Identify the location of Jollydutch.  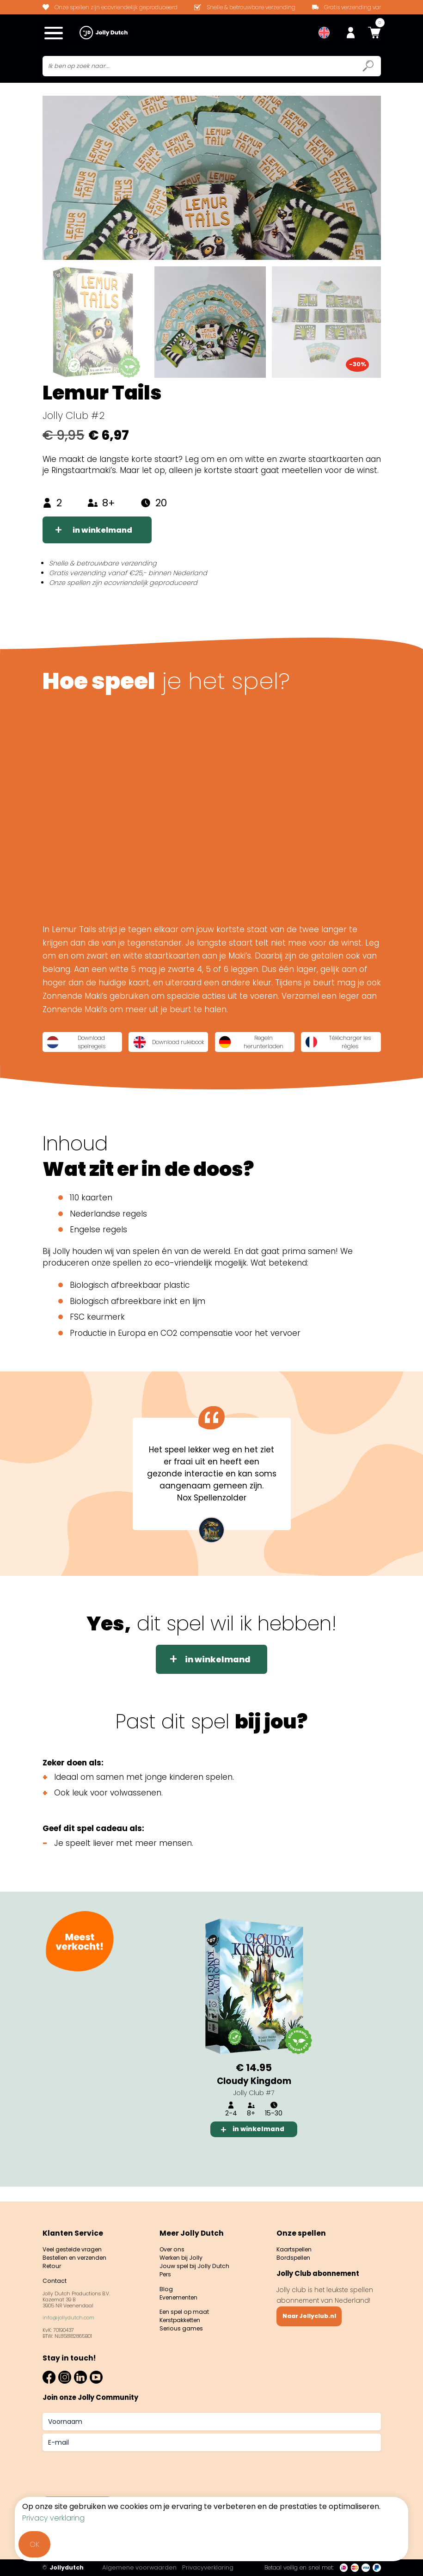
(63, 2568).